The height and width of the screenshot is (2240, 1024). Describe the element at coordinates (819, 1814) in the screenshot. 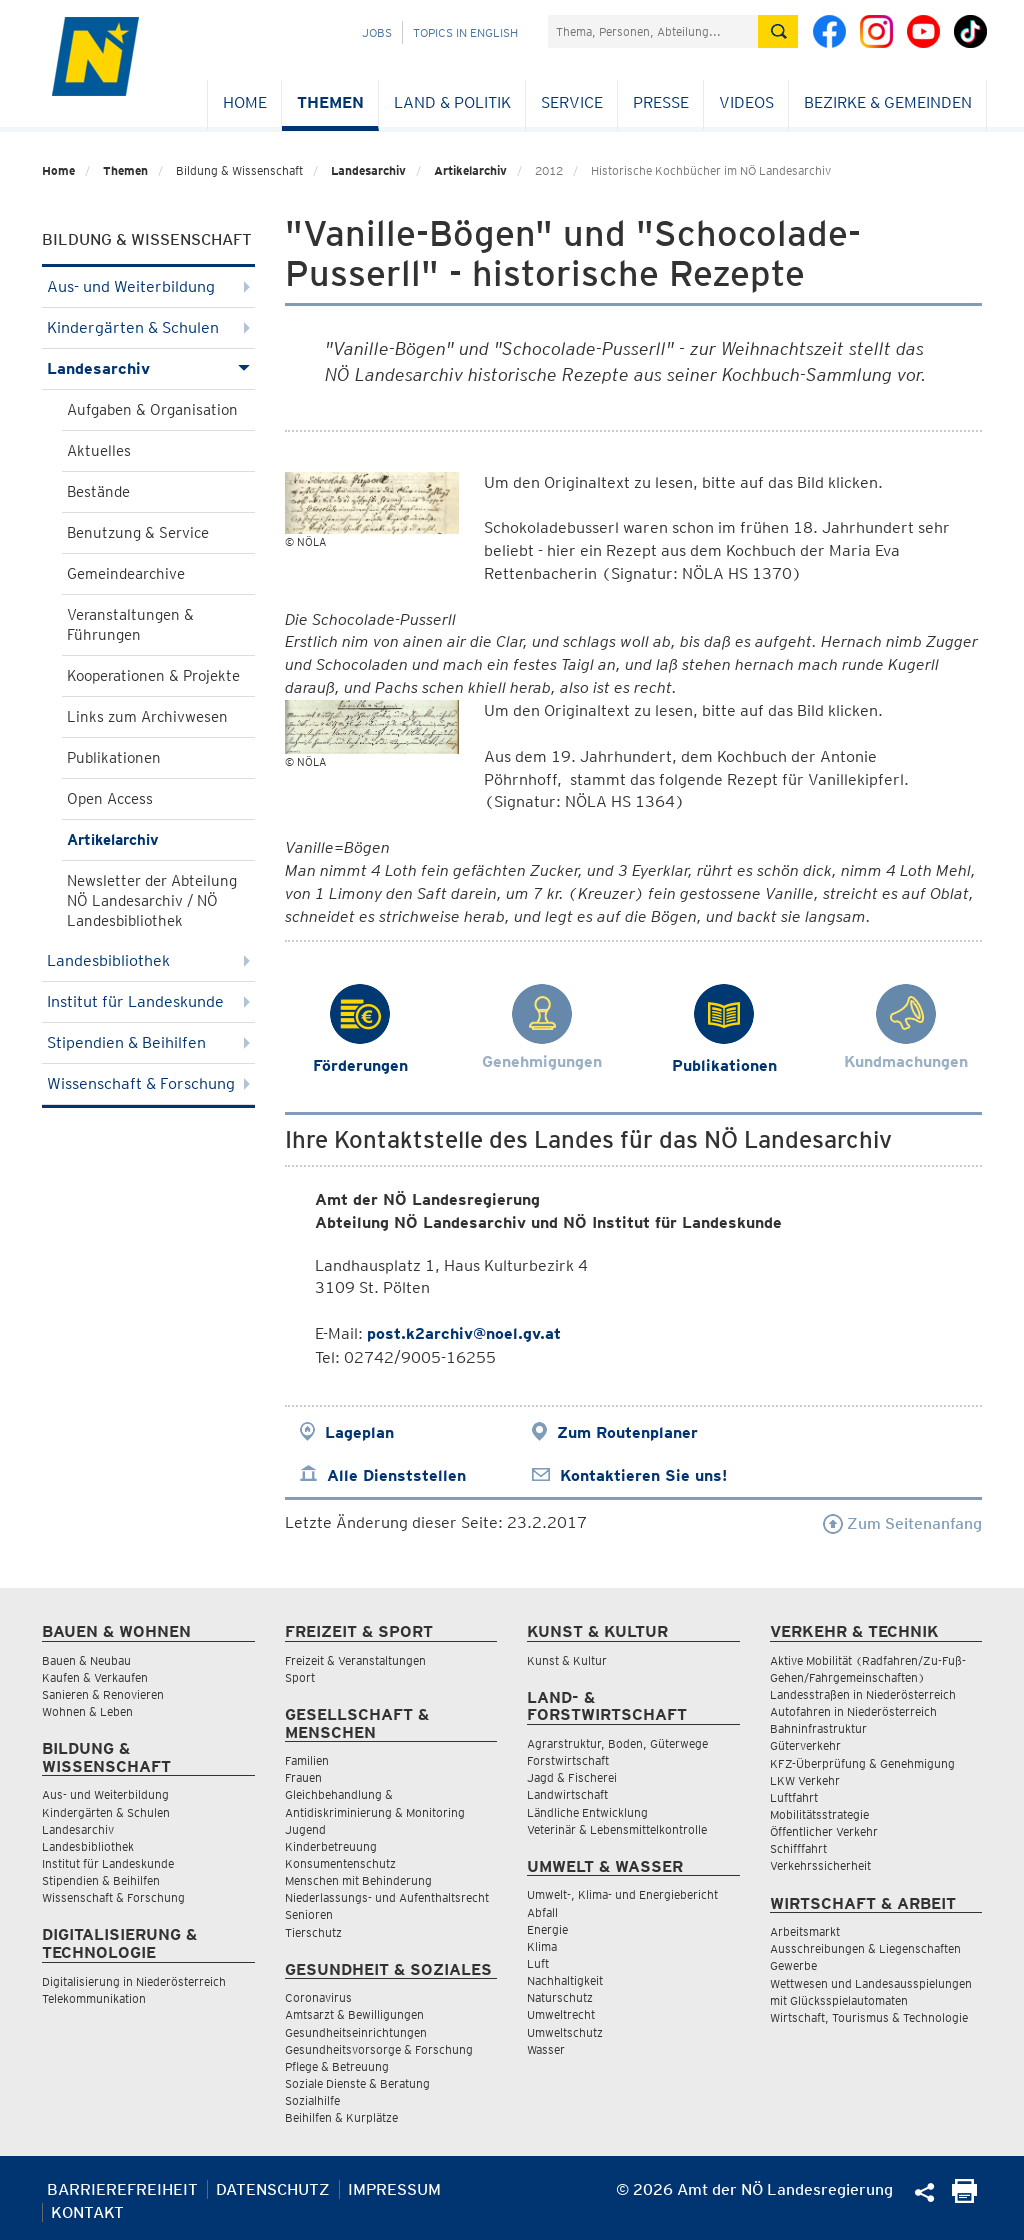

I see `Mobilitätsstrategie` at that location.